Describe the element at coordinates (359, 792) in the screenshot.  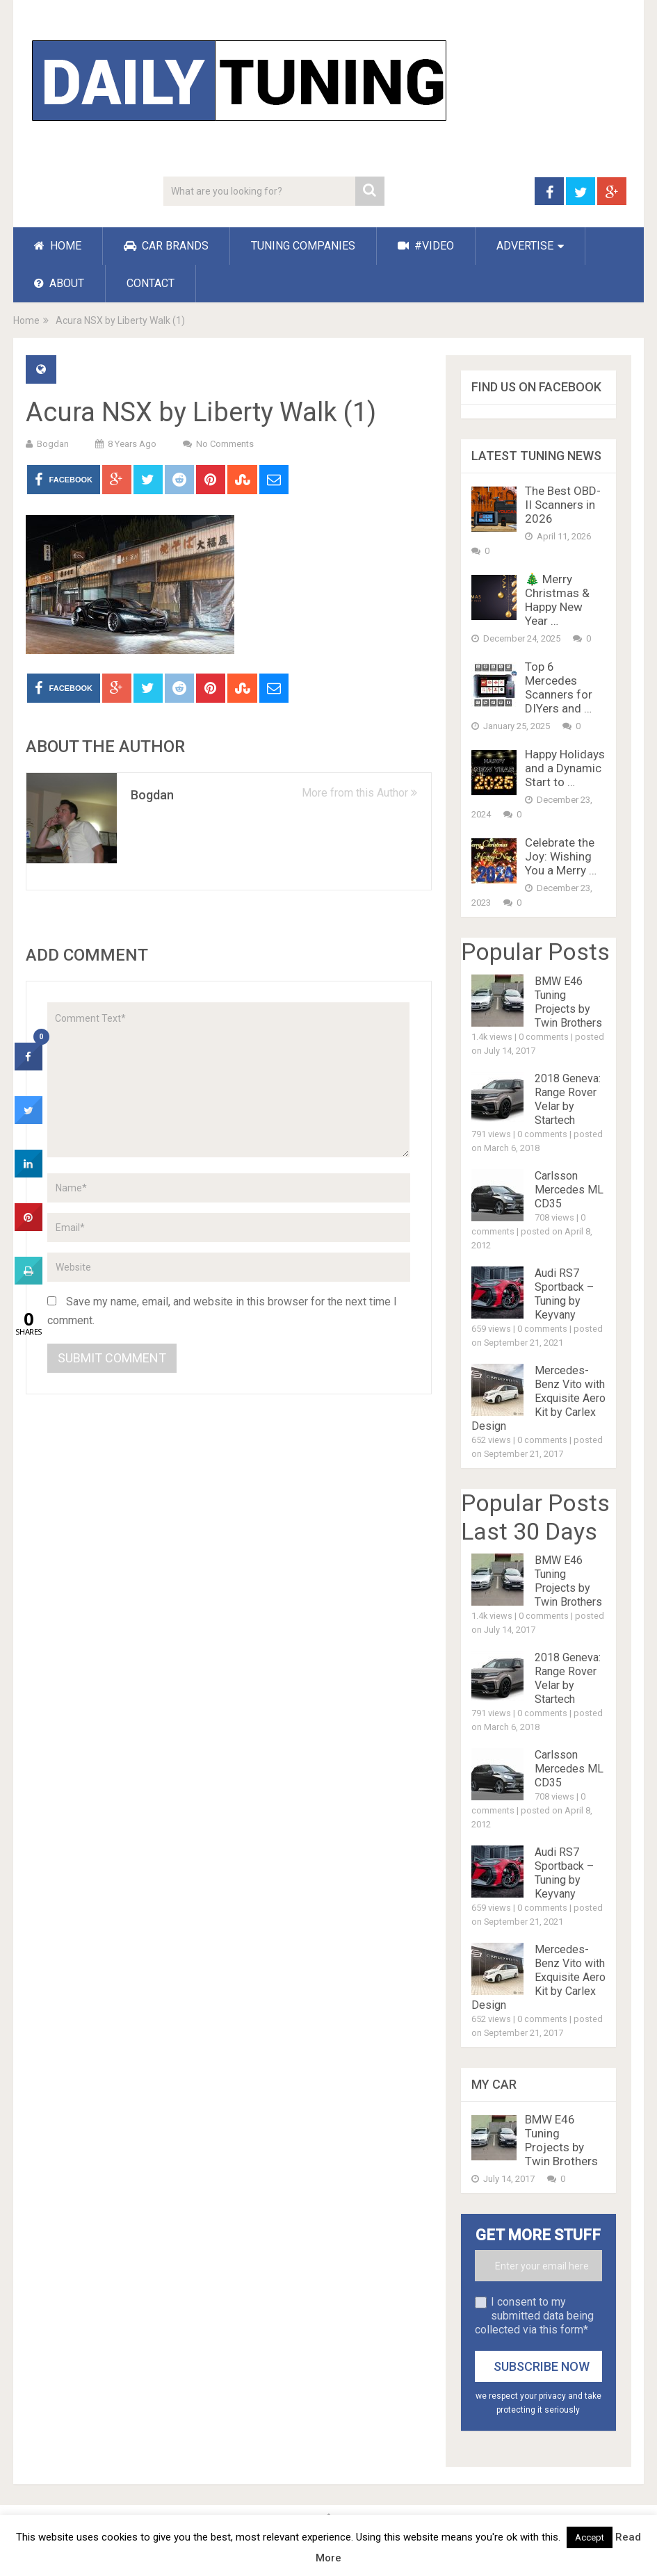
I see `More from this Author` at that location.